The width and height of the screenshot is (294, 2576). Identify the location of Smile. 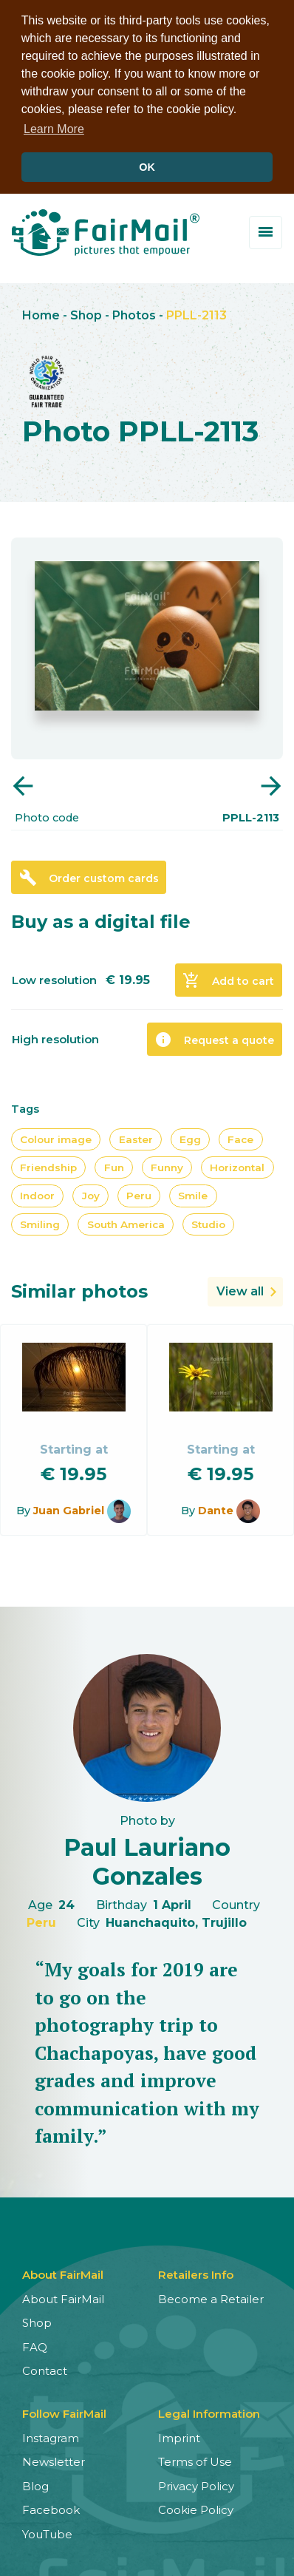
(193, 1193).